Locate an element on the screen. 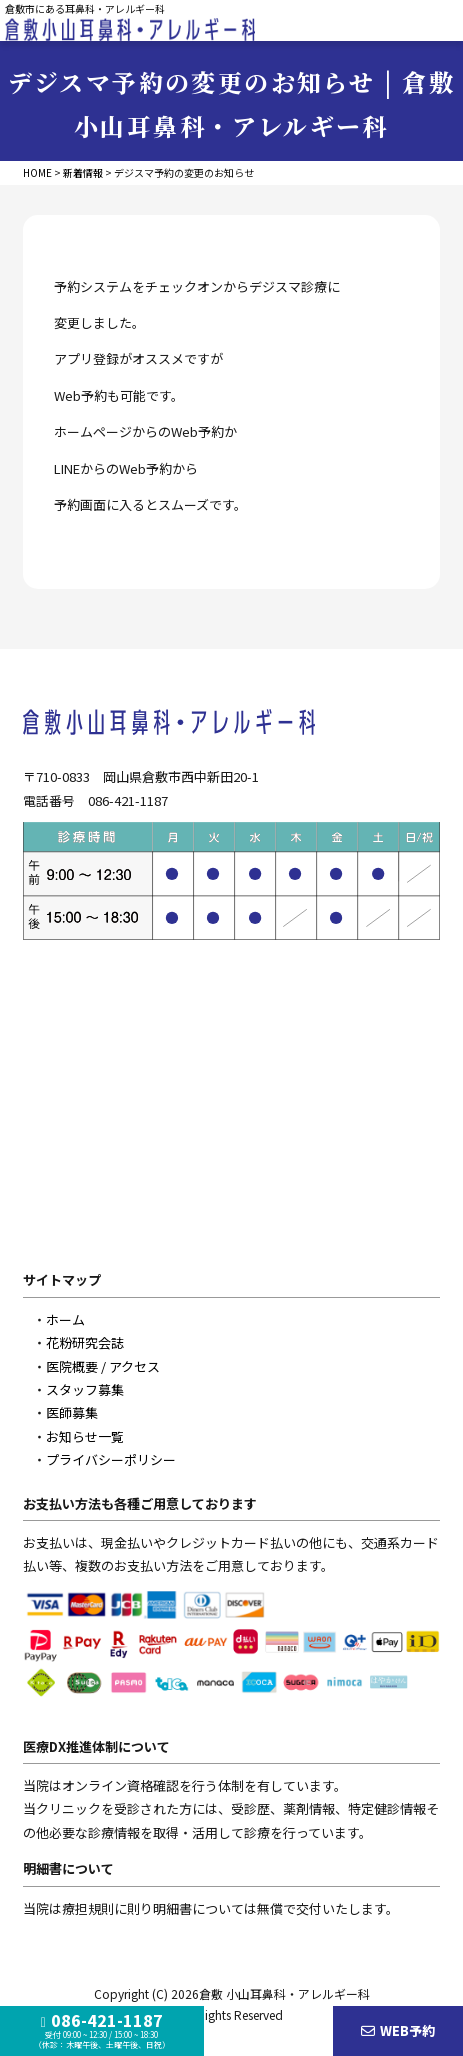 Image resolution: width=463 pixels, height=2056 pixels. 花粉研究会誌 is located at coordinates (85, 1342).